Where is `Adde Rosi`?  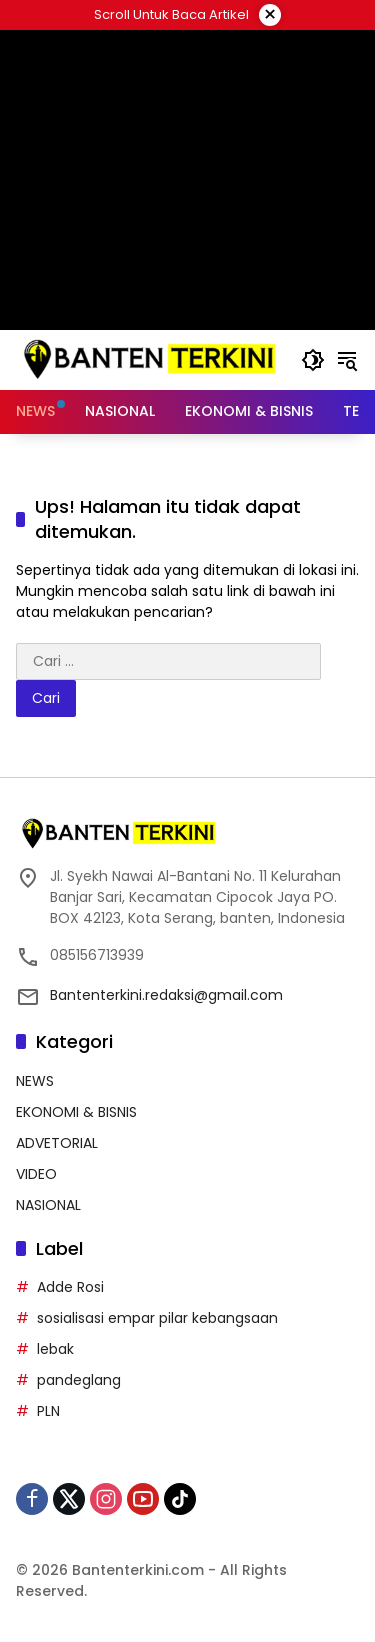
Adde Rosi is located at coordinates (70, 1287).